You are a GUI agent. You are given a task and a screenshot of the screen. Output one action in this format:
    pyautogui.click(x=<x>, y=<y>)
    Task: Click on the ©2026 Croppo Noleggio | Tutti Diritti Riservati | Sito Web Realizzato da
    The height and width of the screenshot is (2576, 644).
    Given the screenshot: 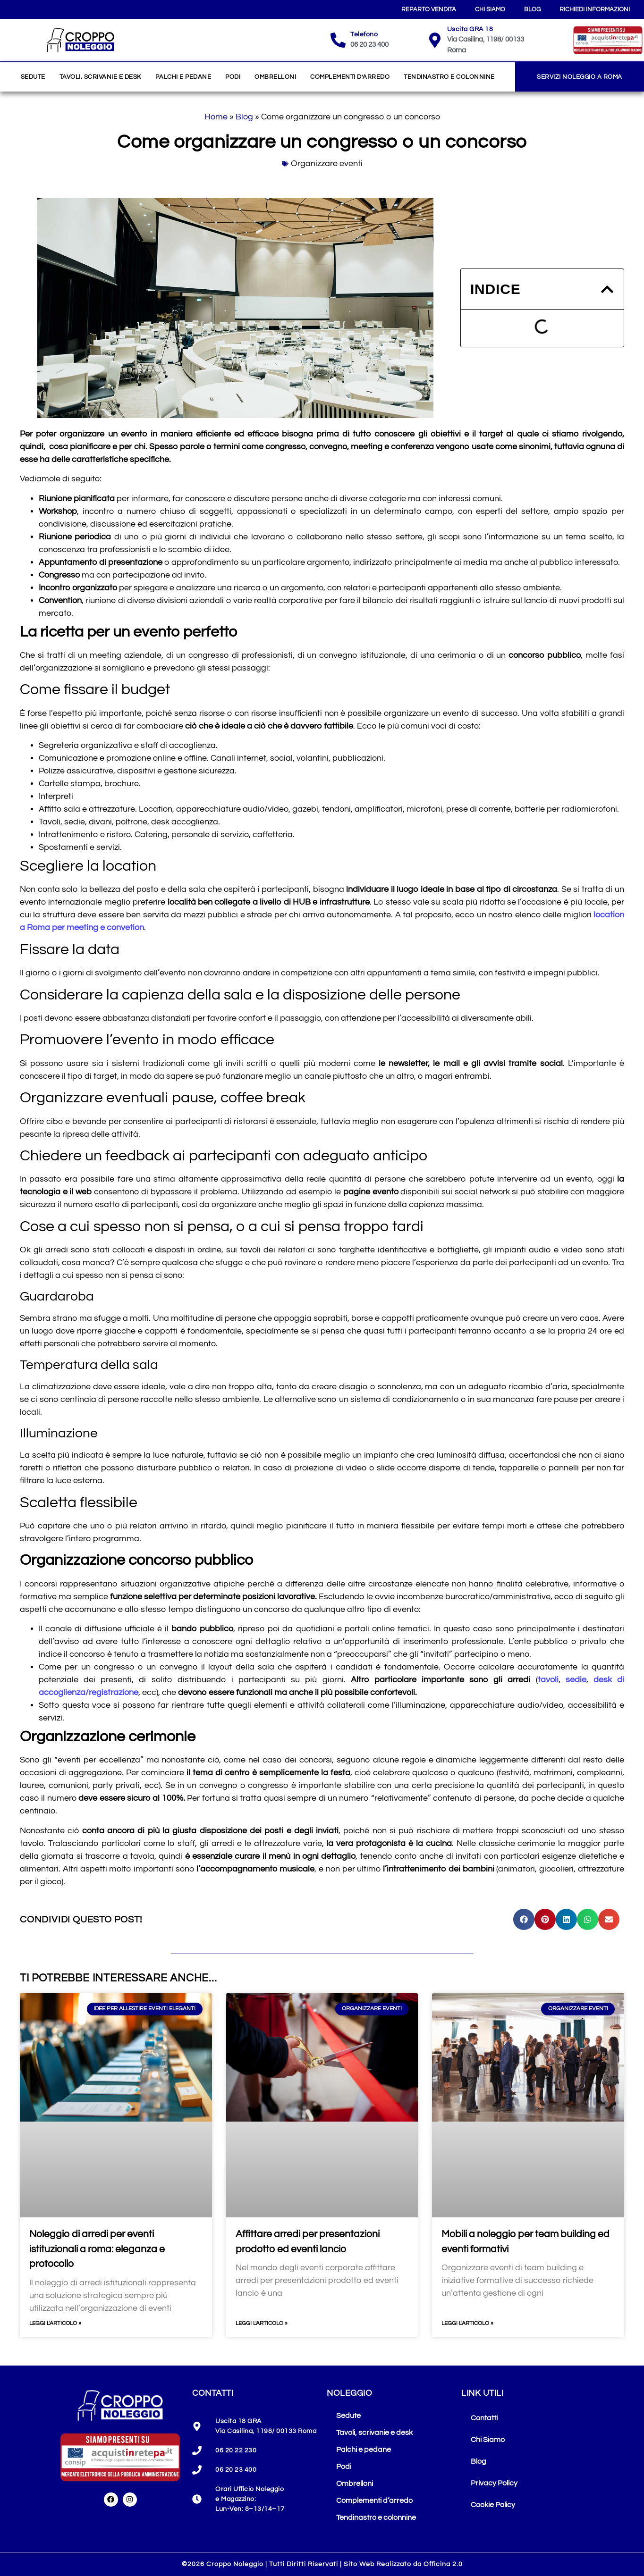 What is the action you would take?
    pyautogui.click(x=322, y=2564)
    